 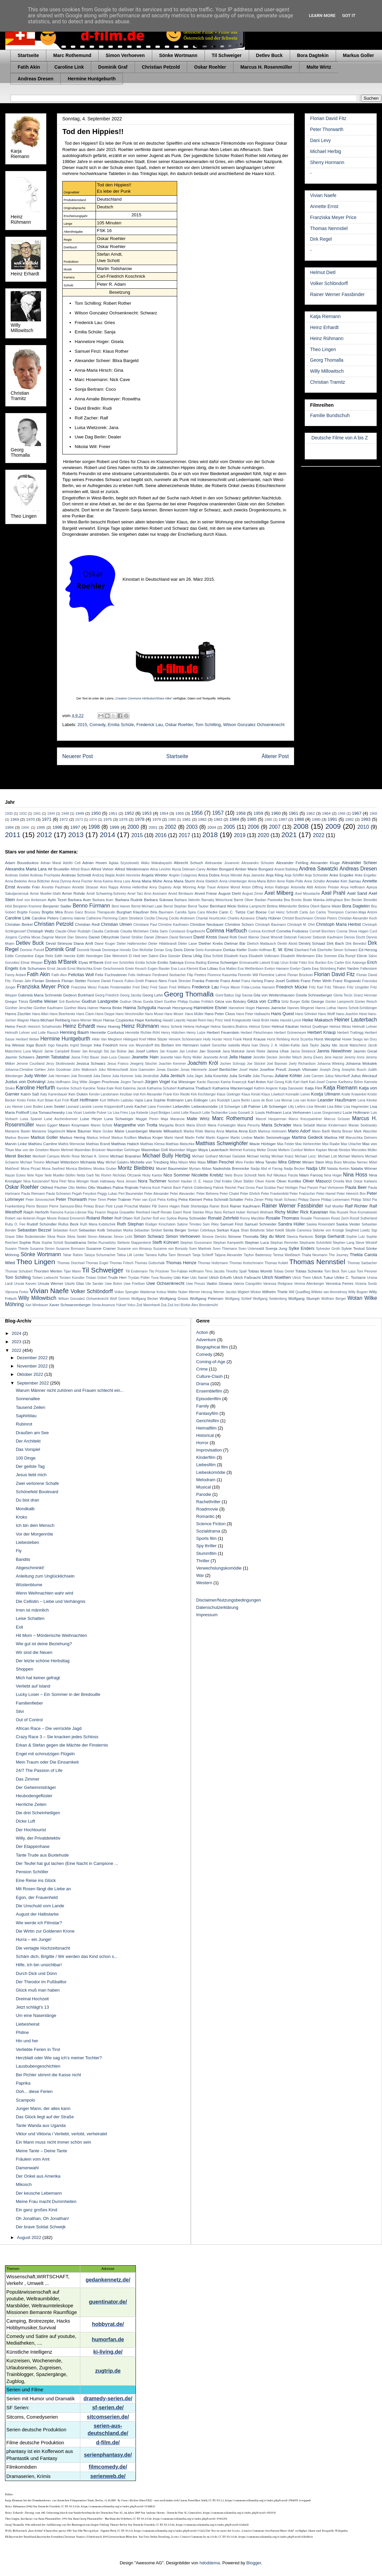 I want to click on Hanns Zischler, so click(x=18, y=1013).